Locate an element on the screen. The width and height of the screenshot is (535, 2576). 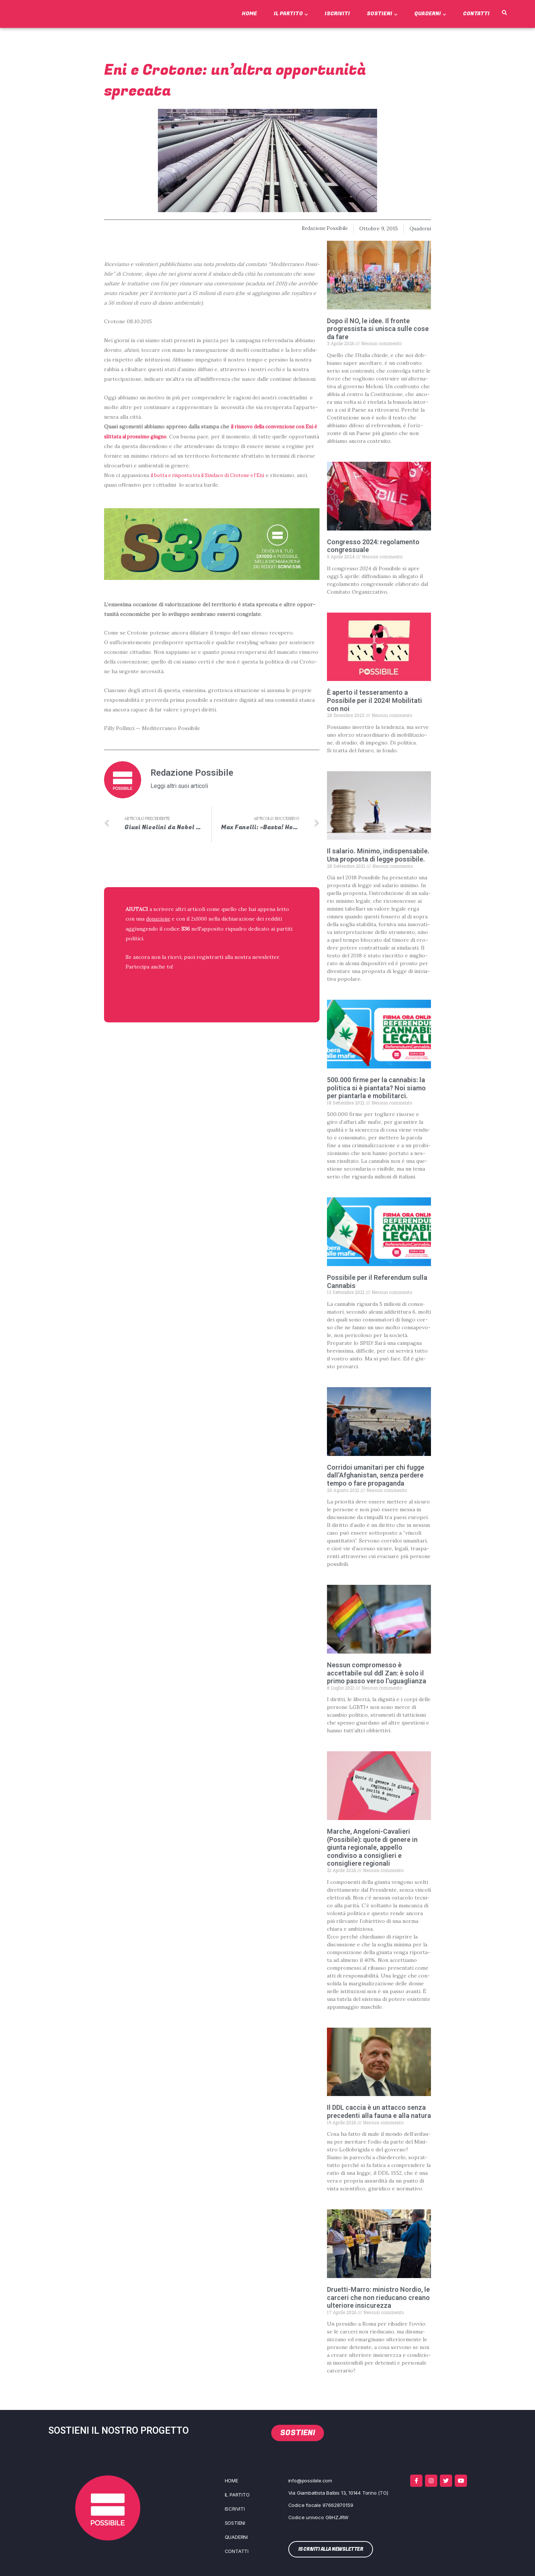
Il salario. Minimo, indispensabile. Una proposta di legge possibile. is located at coordinates (378, 855).